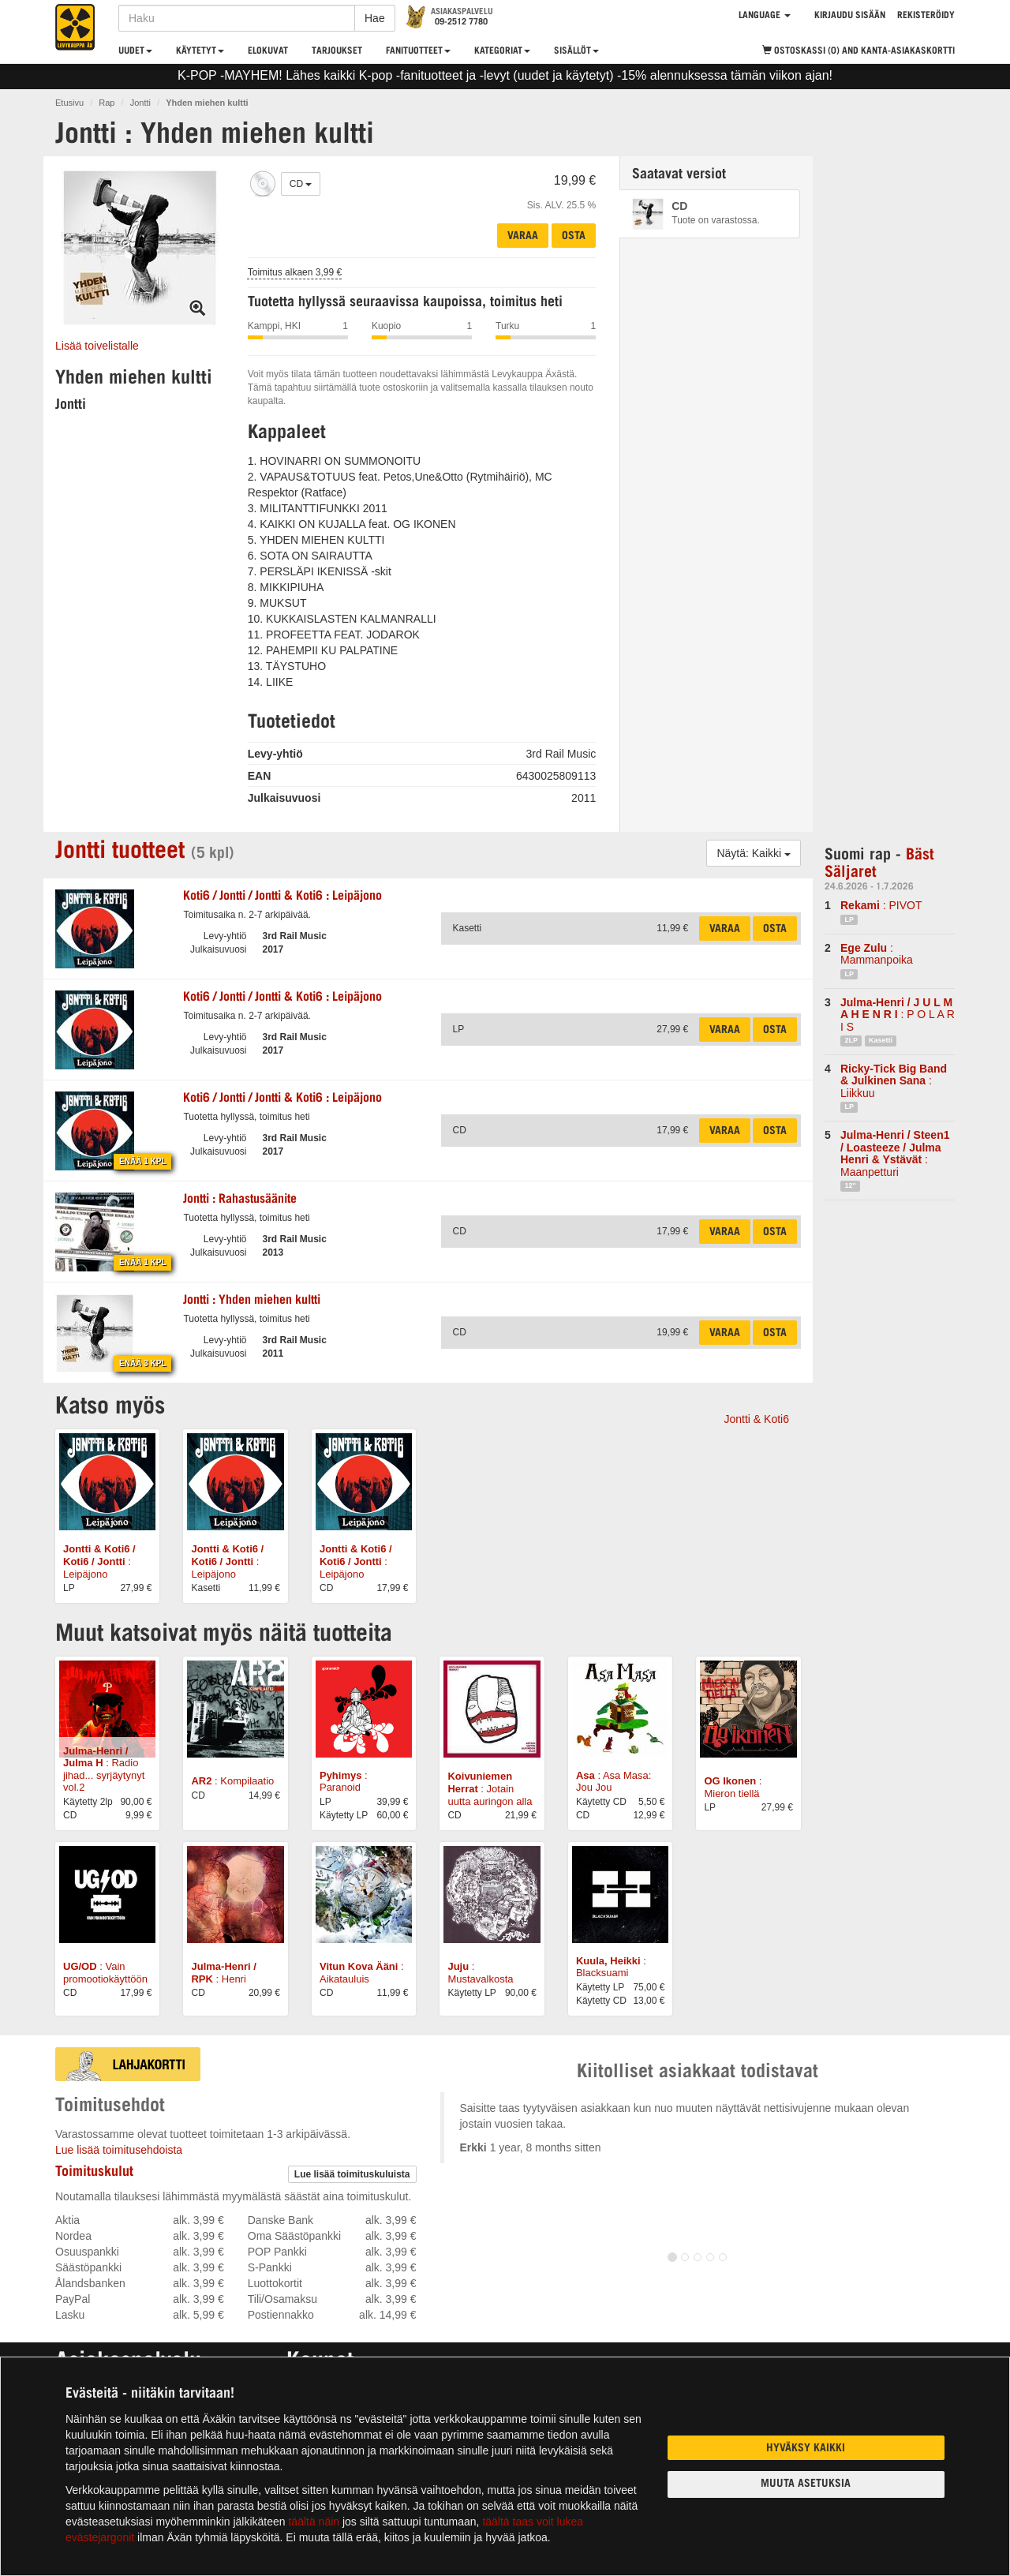  What do you see at coordinates (344, 1781) in the screenshot?
I see `: Paranoid` at bounding box center [344, 1781].